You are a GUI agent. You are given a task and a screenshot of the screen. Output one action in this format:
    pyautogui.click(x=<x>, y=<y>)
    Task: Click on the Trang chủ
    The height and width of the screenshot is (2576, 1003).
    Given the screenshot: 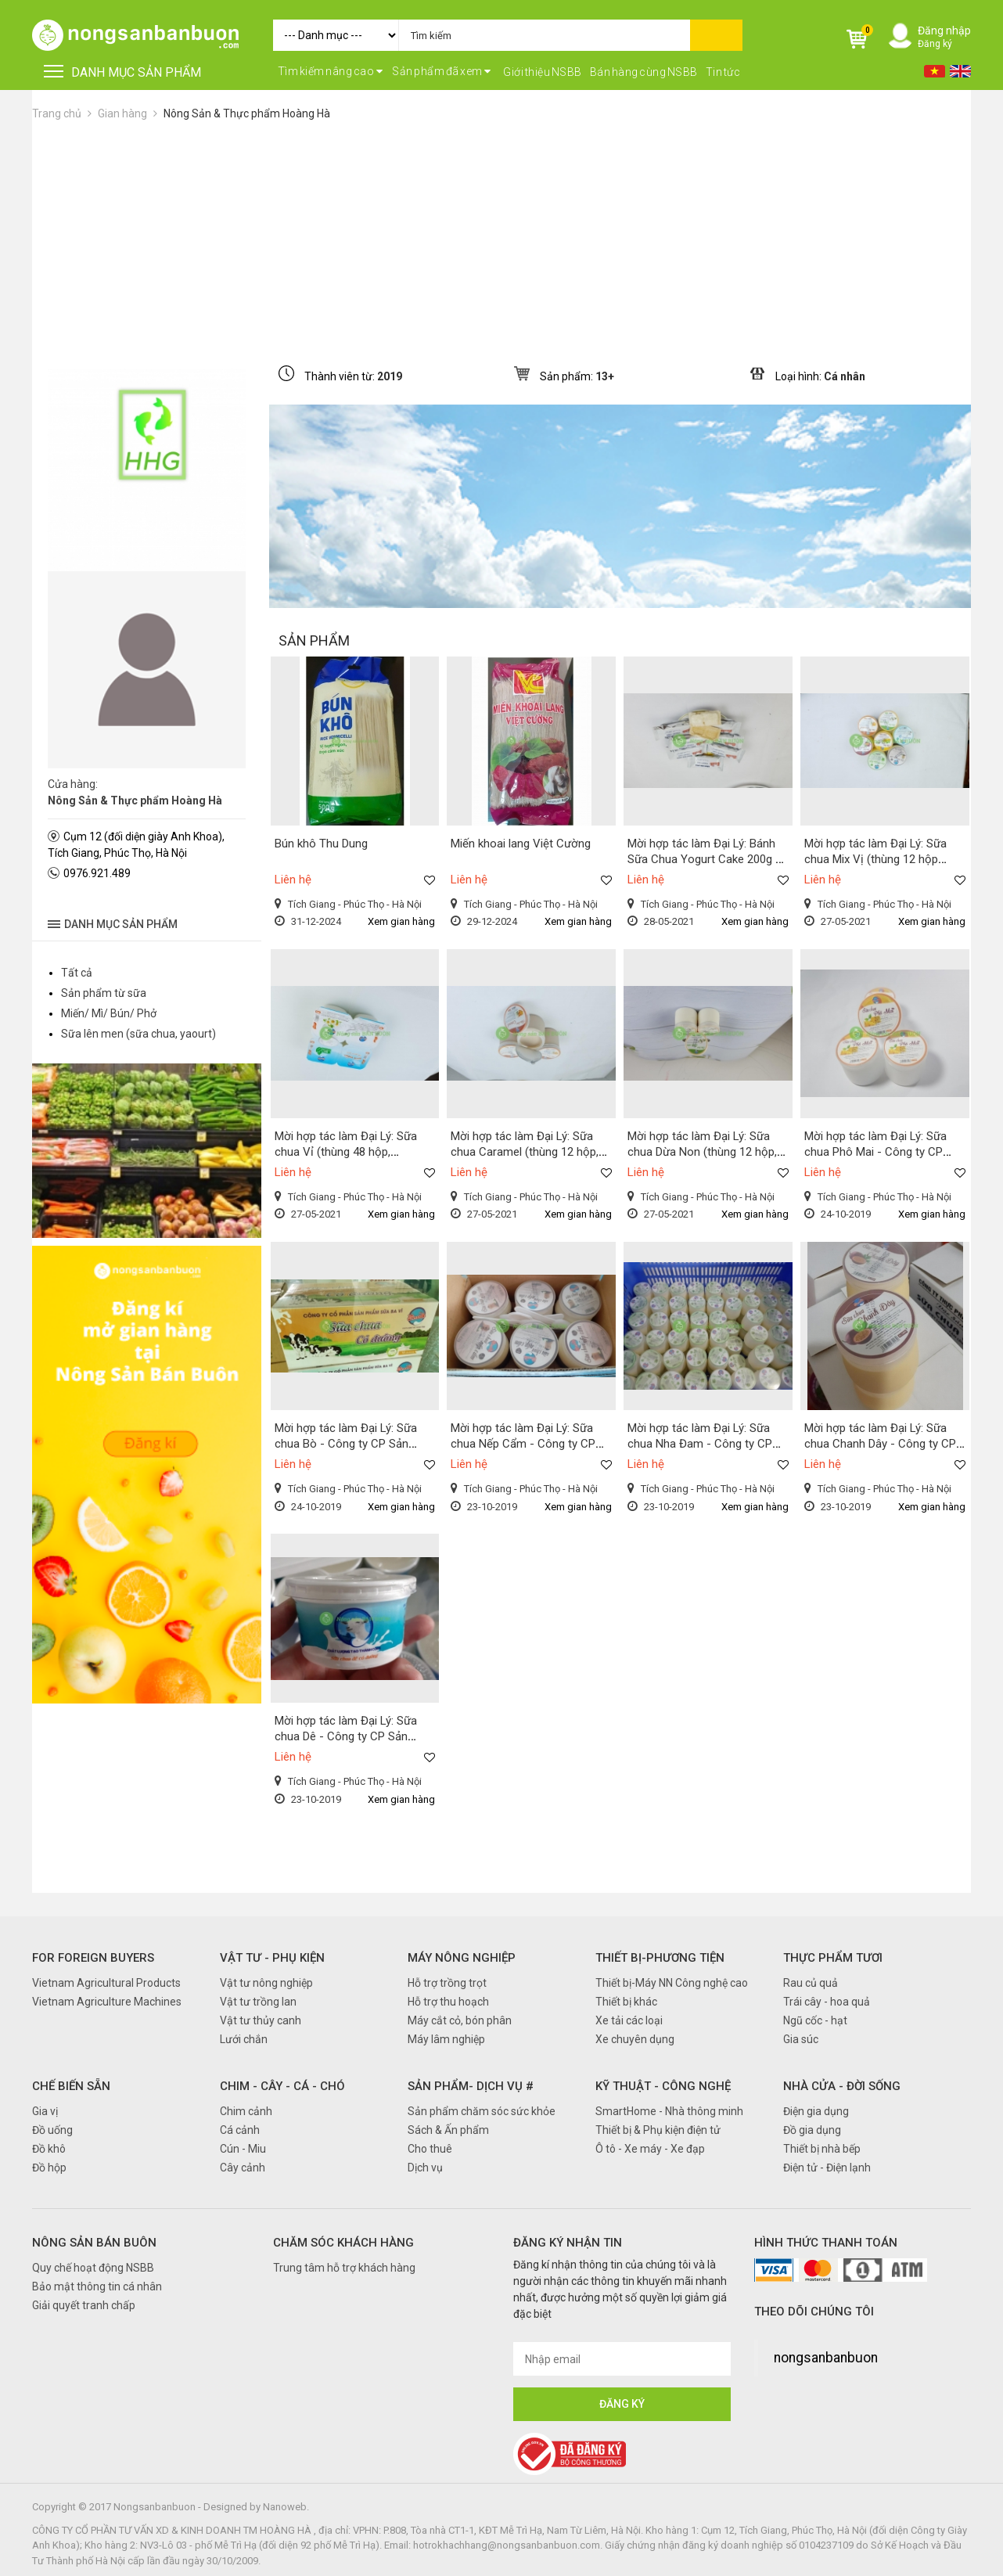 What is the action you would take?
    pyautogui.click(x=56, y=113)
    